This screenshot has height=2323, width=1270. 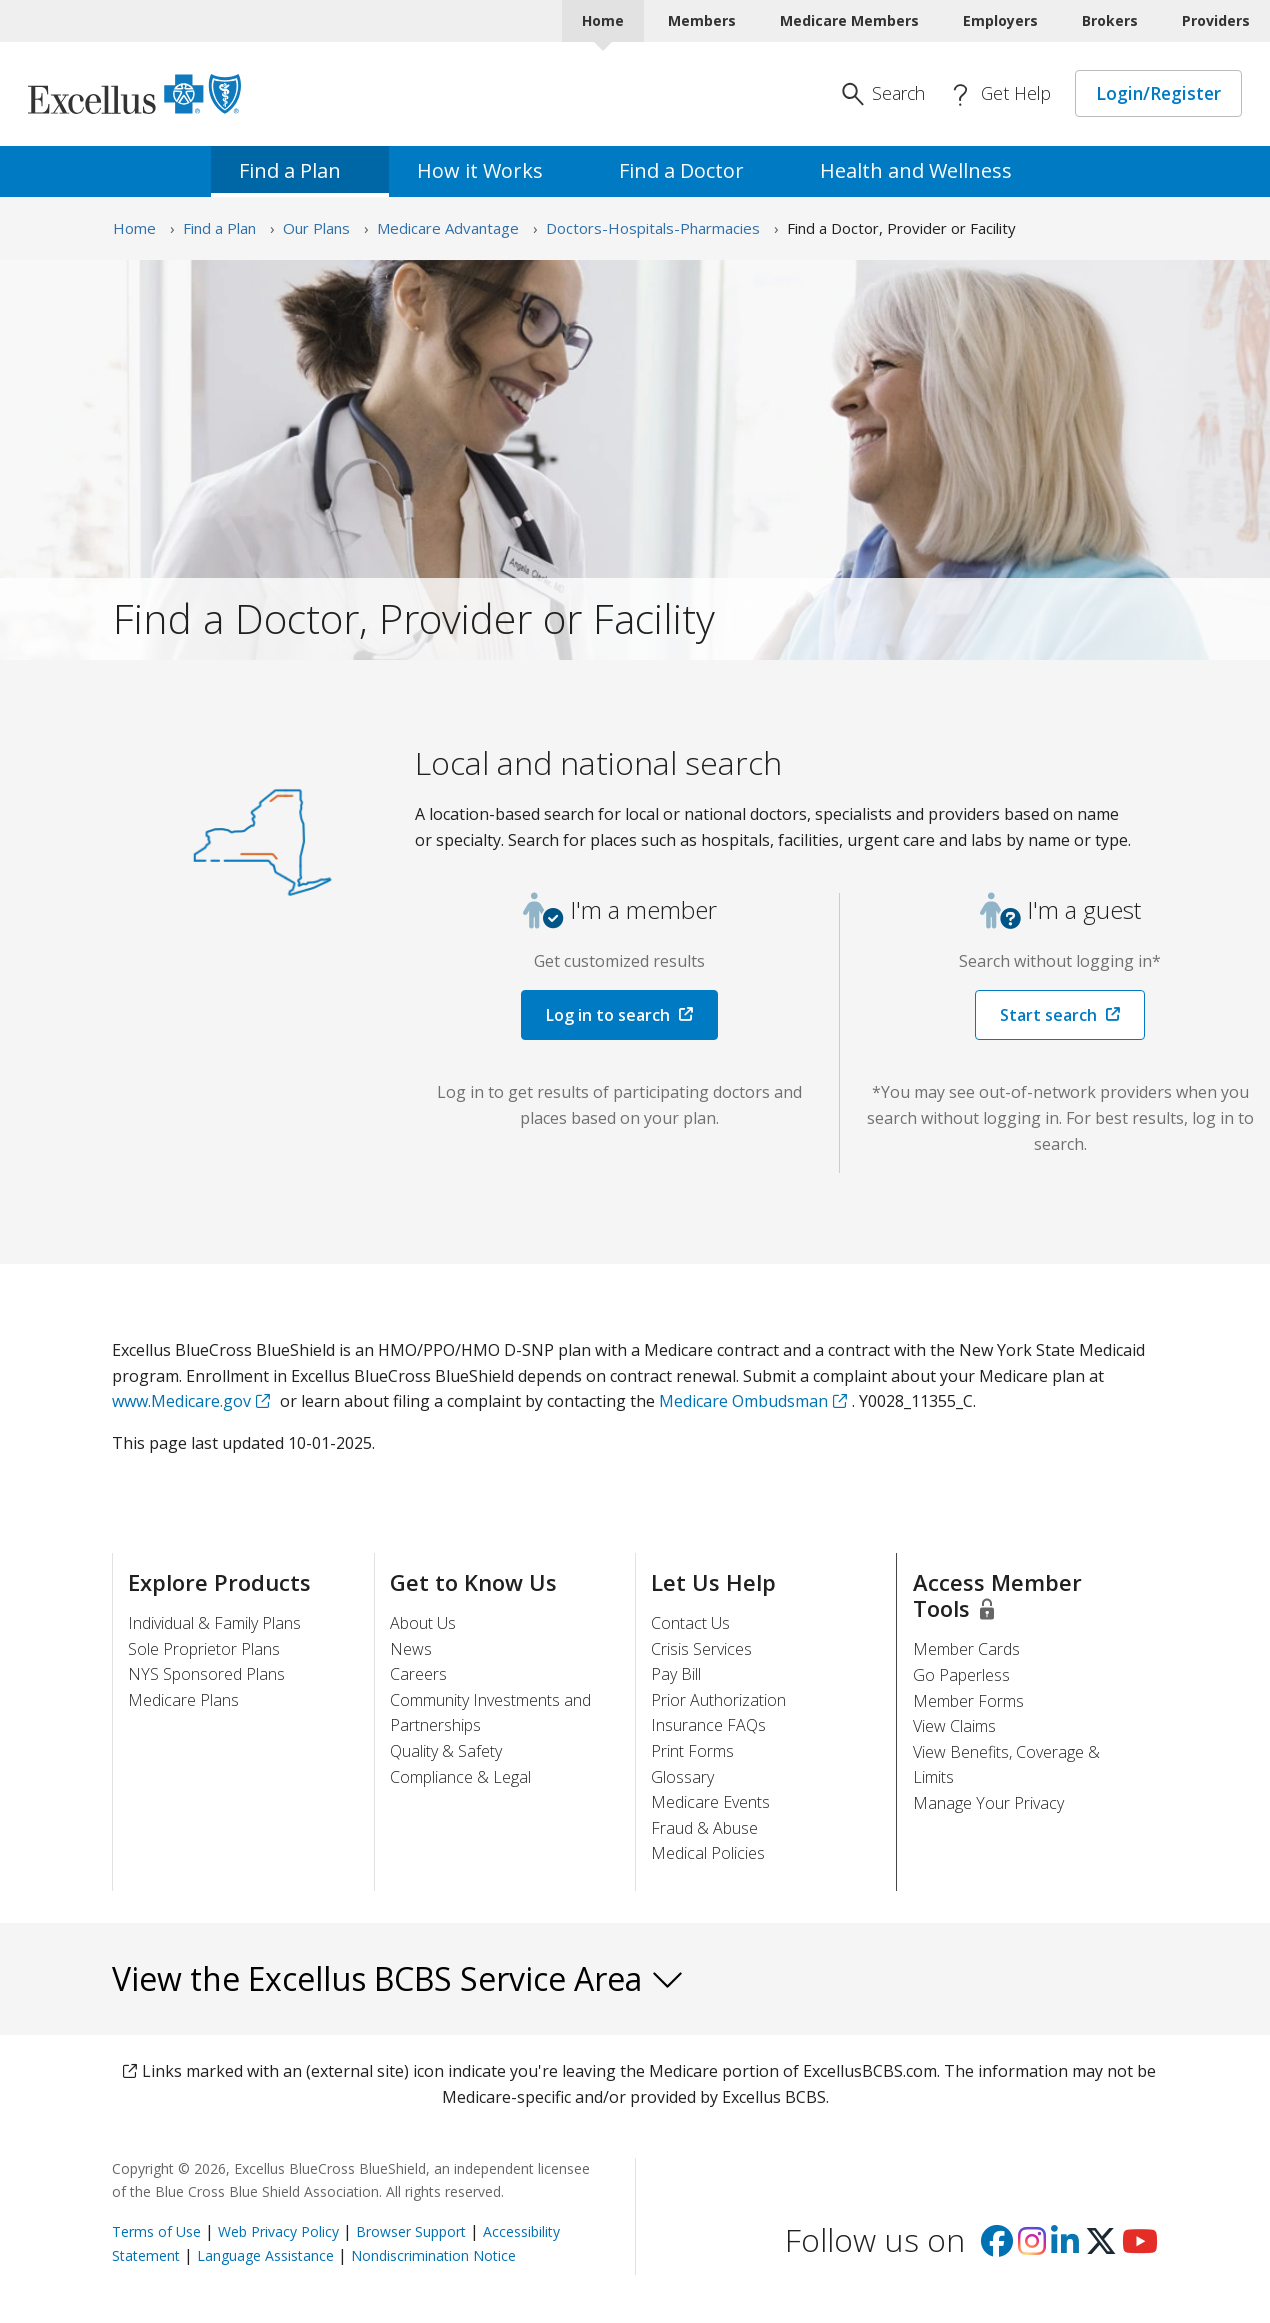 I want to click on Go Paperless, so click(x=961, y=1675).